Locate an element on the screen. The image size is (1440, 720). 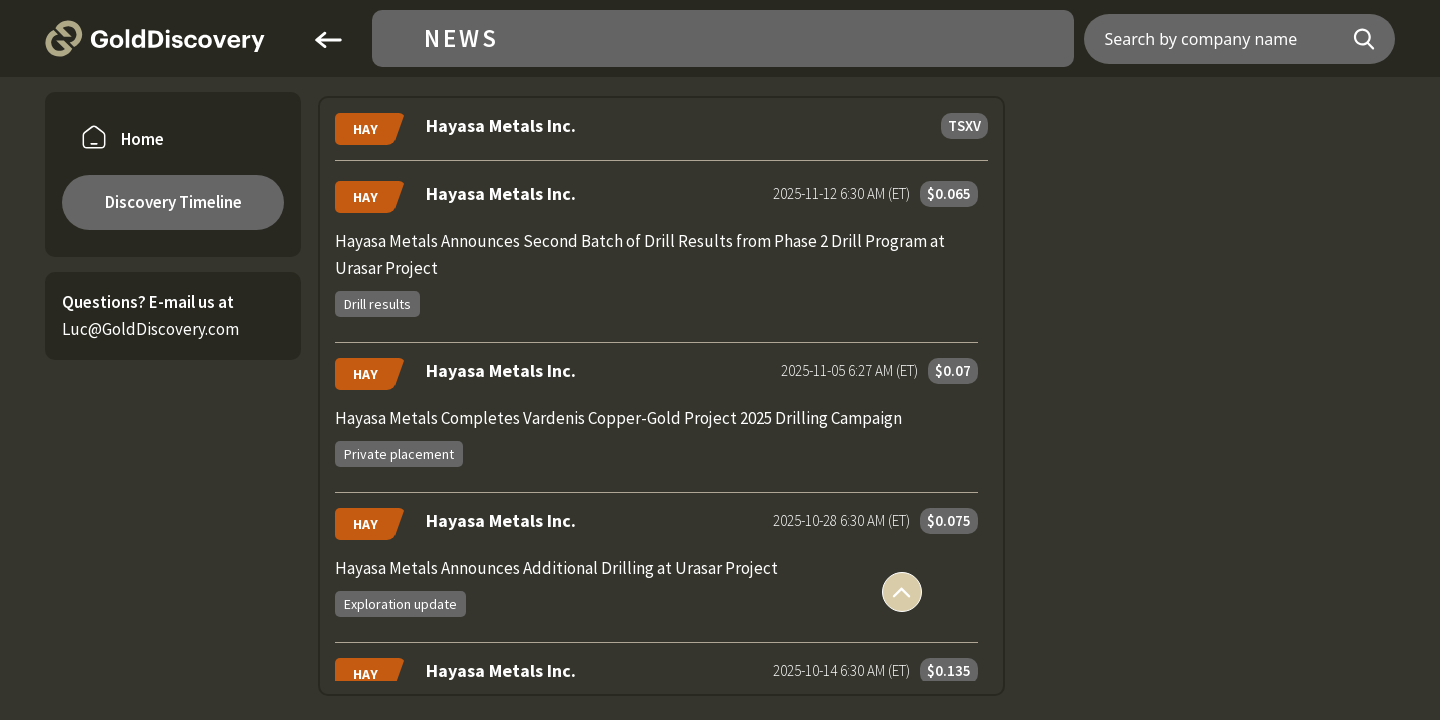
News is located at coordinates (461, 38).